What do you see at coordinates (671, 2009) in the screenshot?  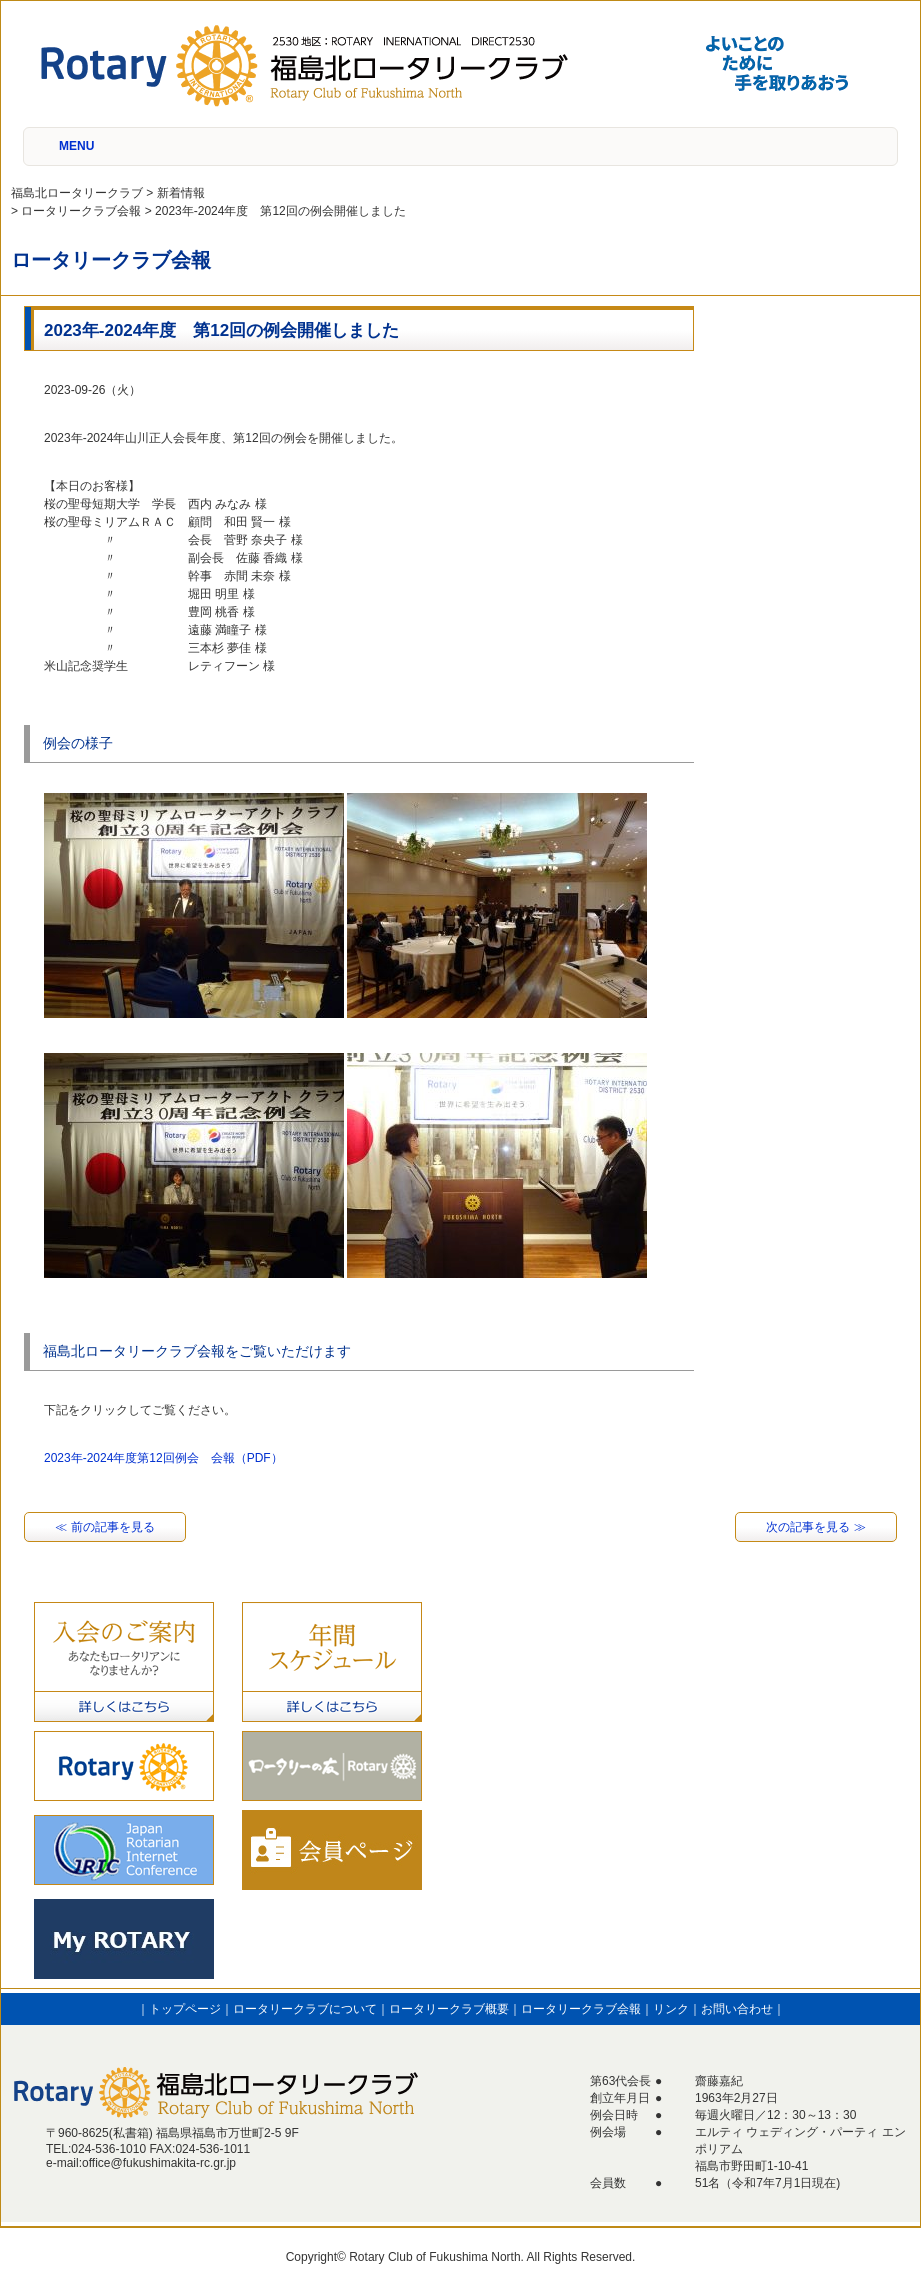 I see `リンク` at bounding box center [671, 2009].